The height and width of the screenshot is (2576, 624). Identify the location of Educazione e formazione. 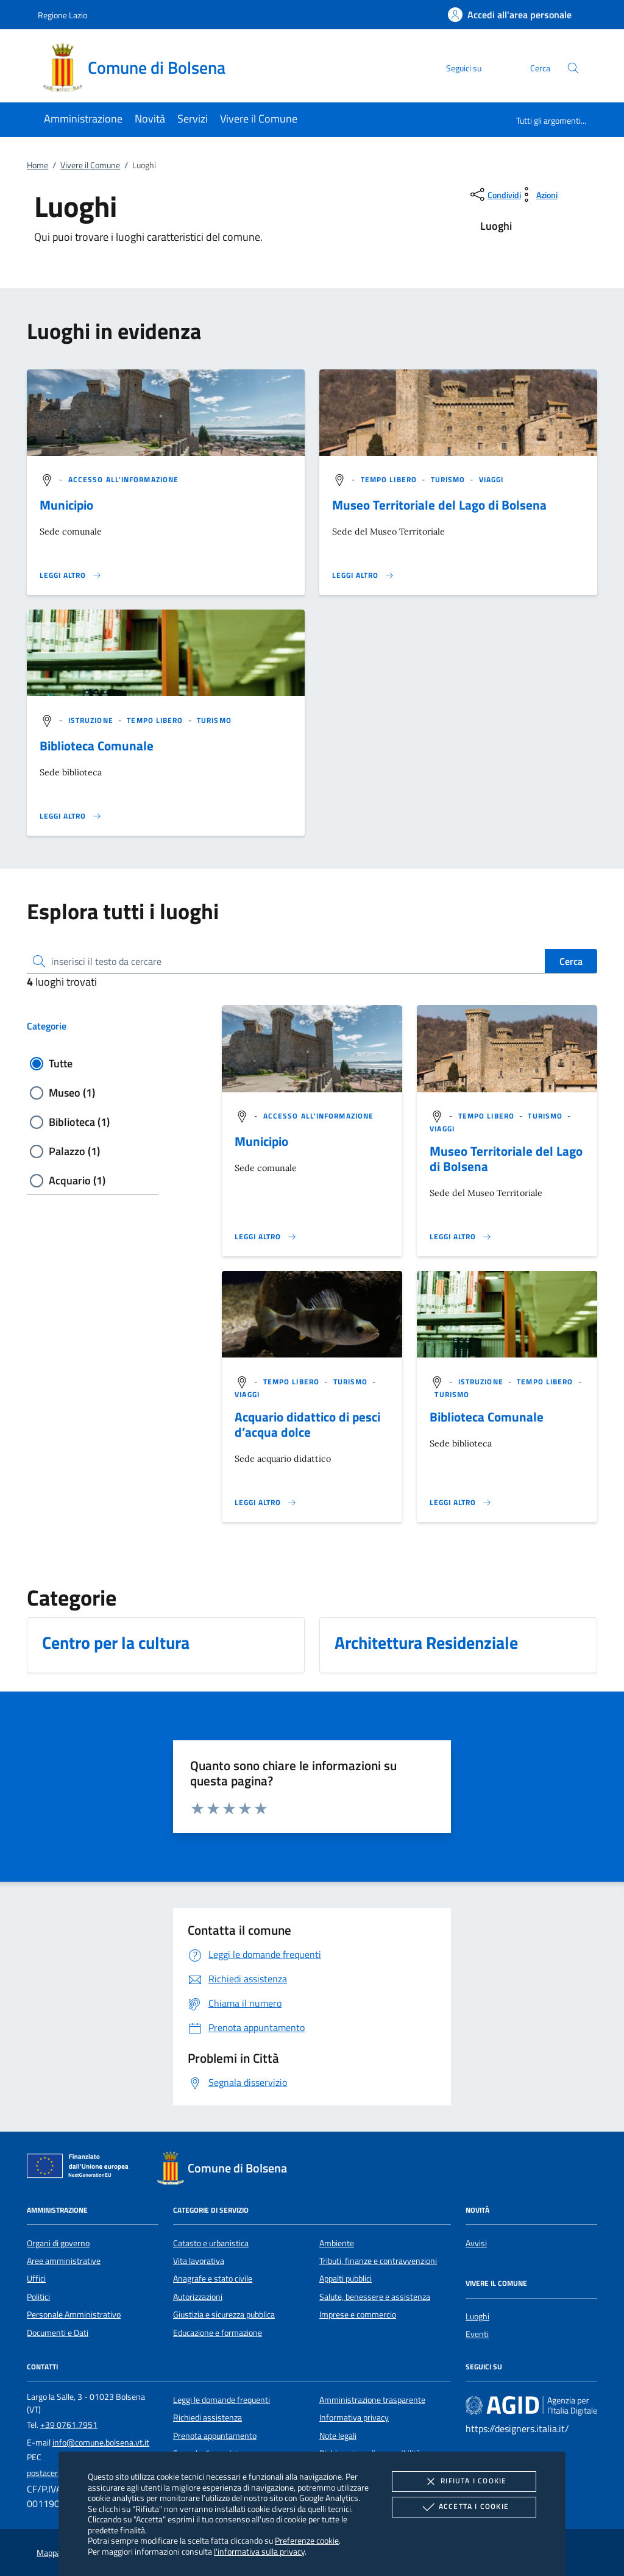
(217, 2332).